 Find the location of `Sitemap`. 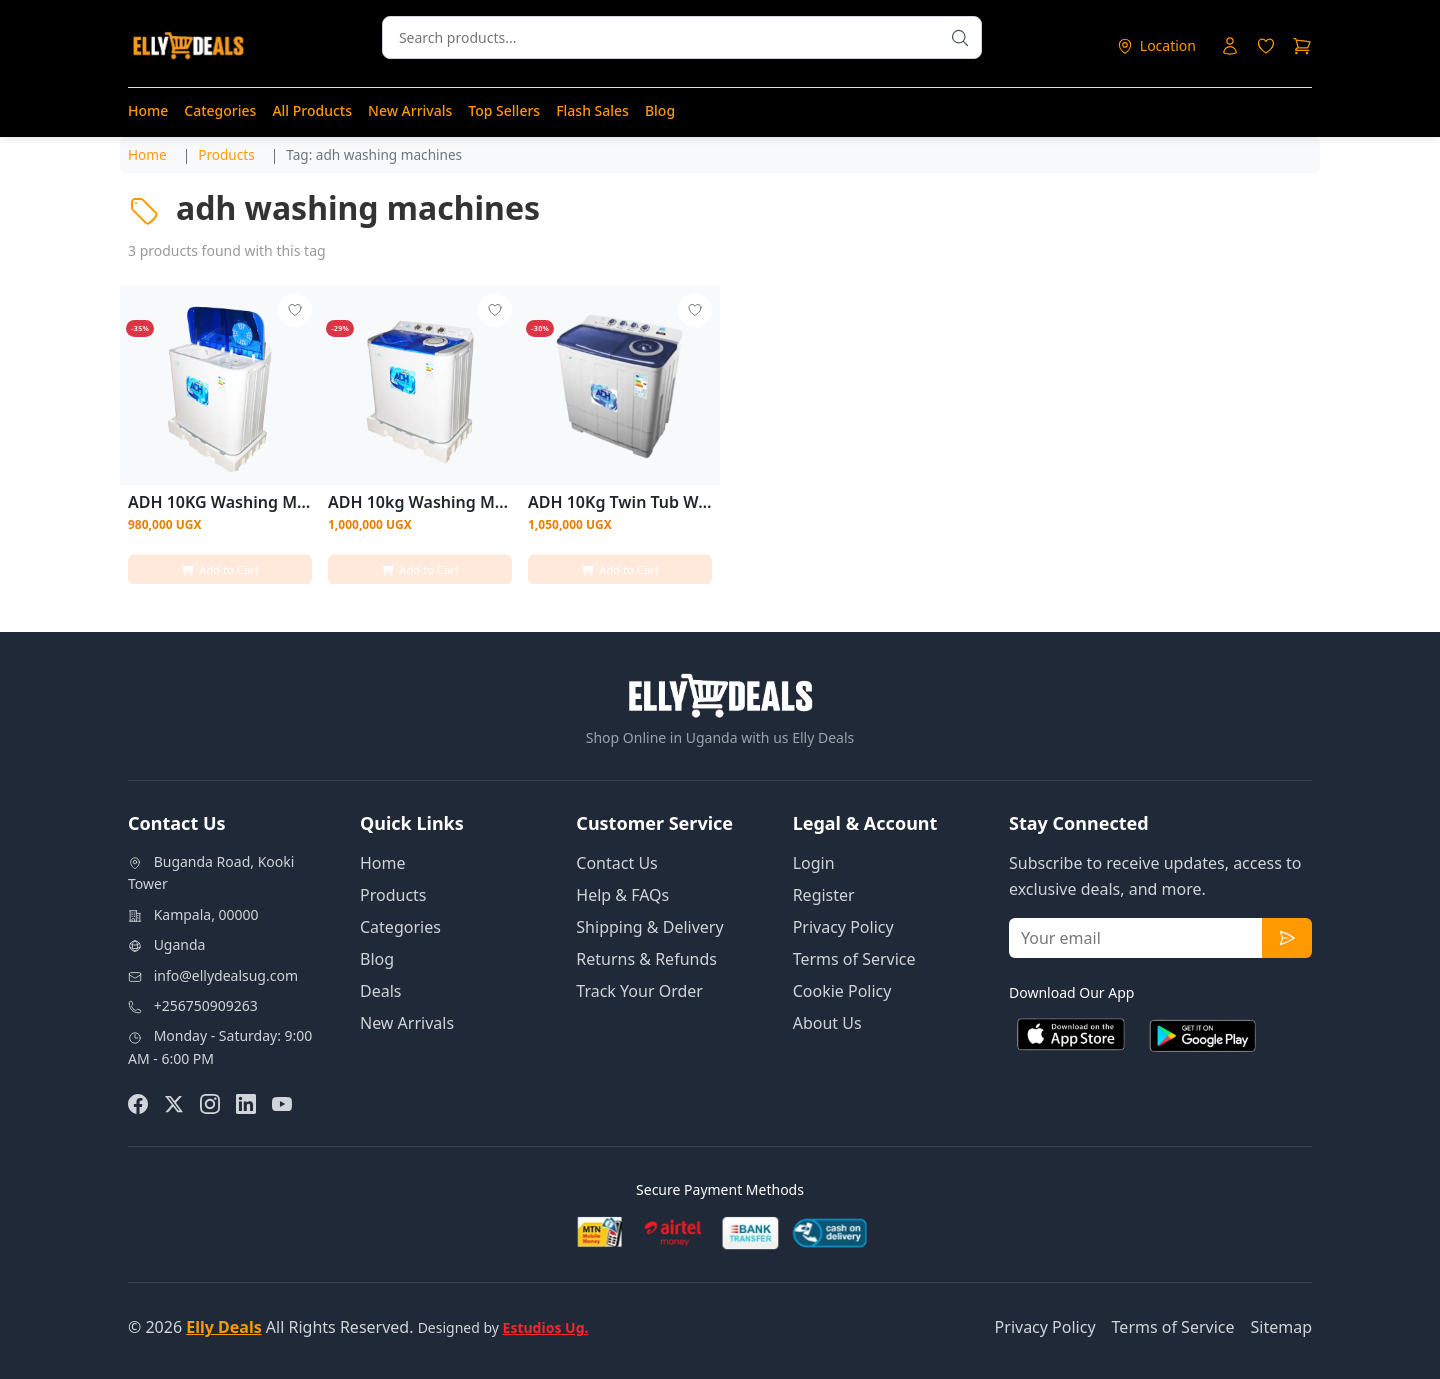

Sitemap is located at coordinates (1282, 1327).